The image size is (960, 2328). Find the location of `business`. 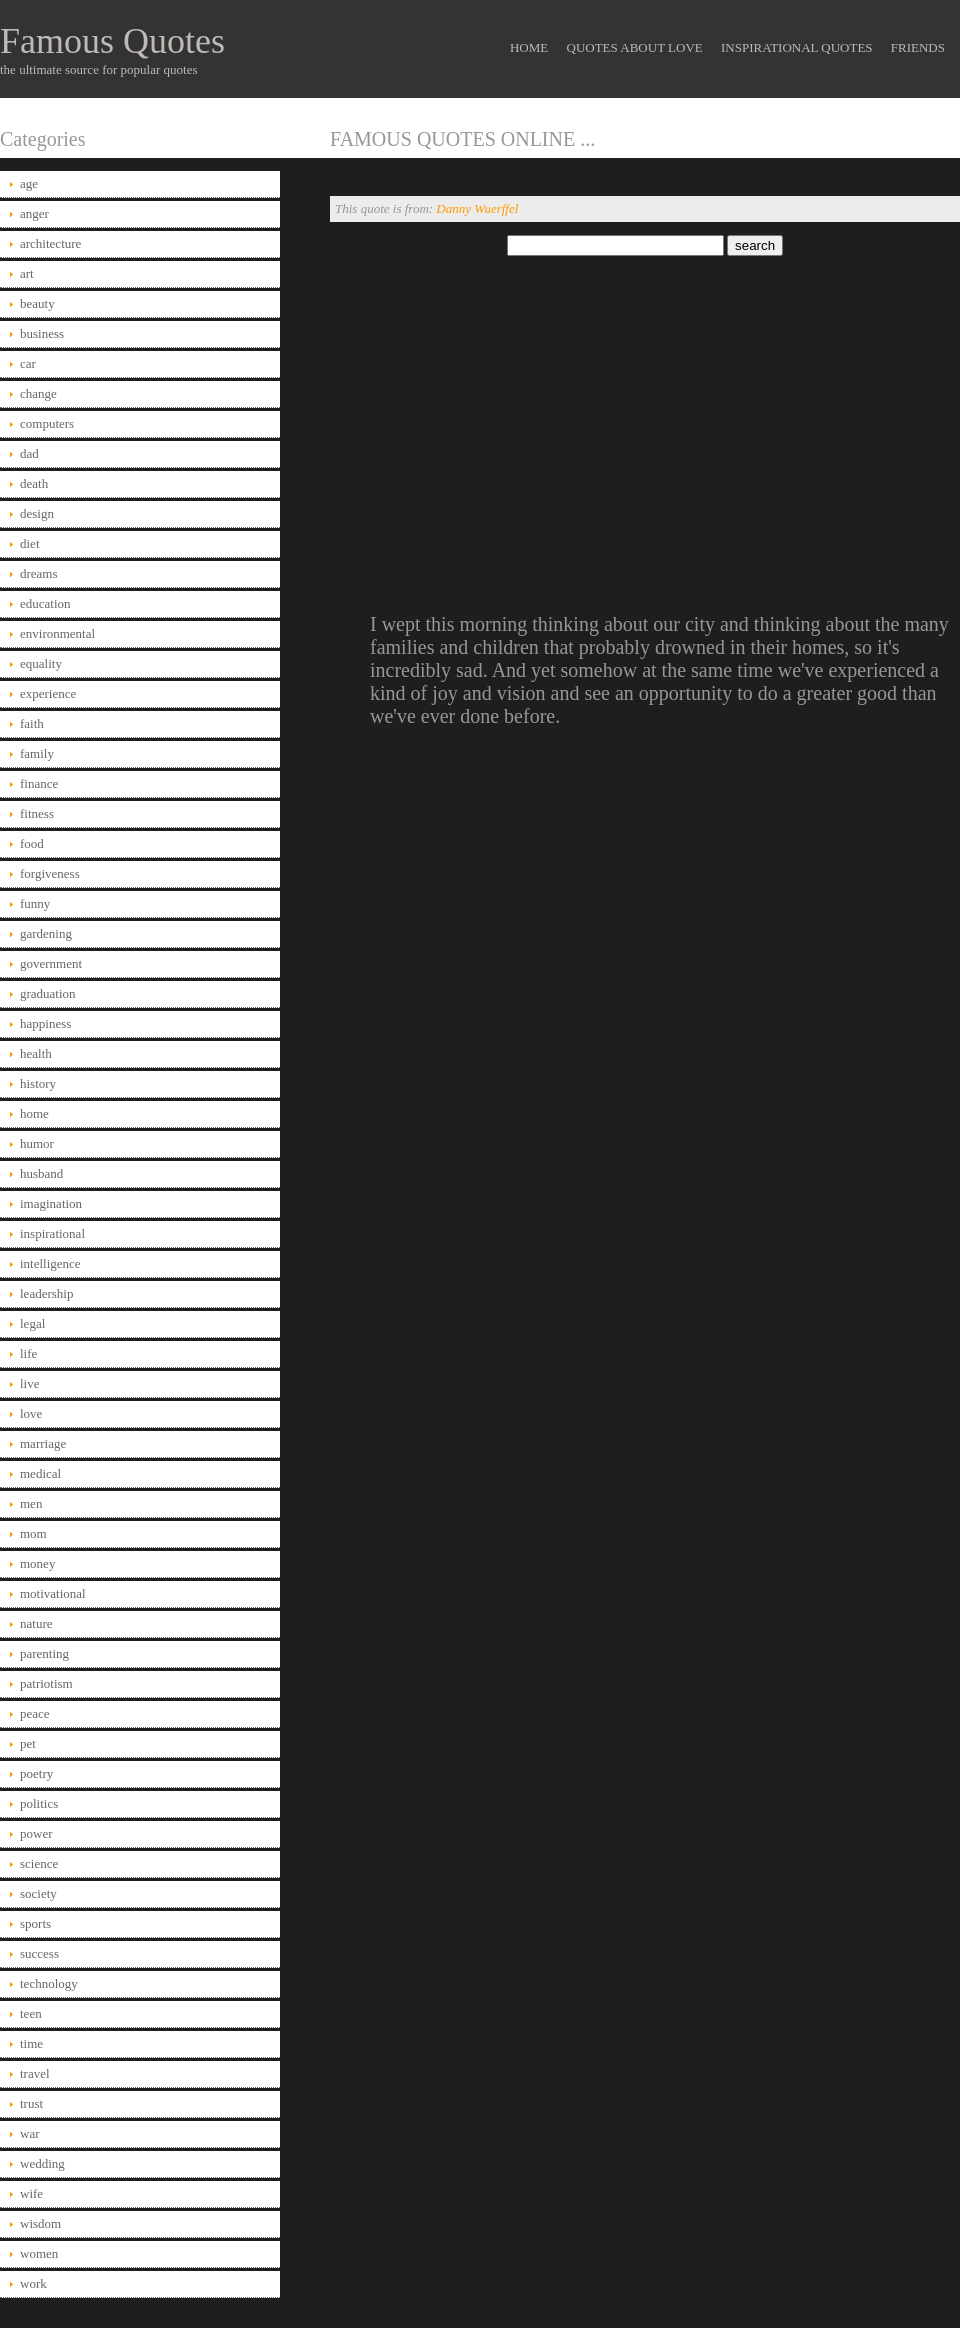

business is located at coordinates (42, 333).